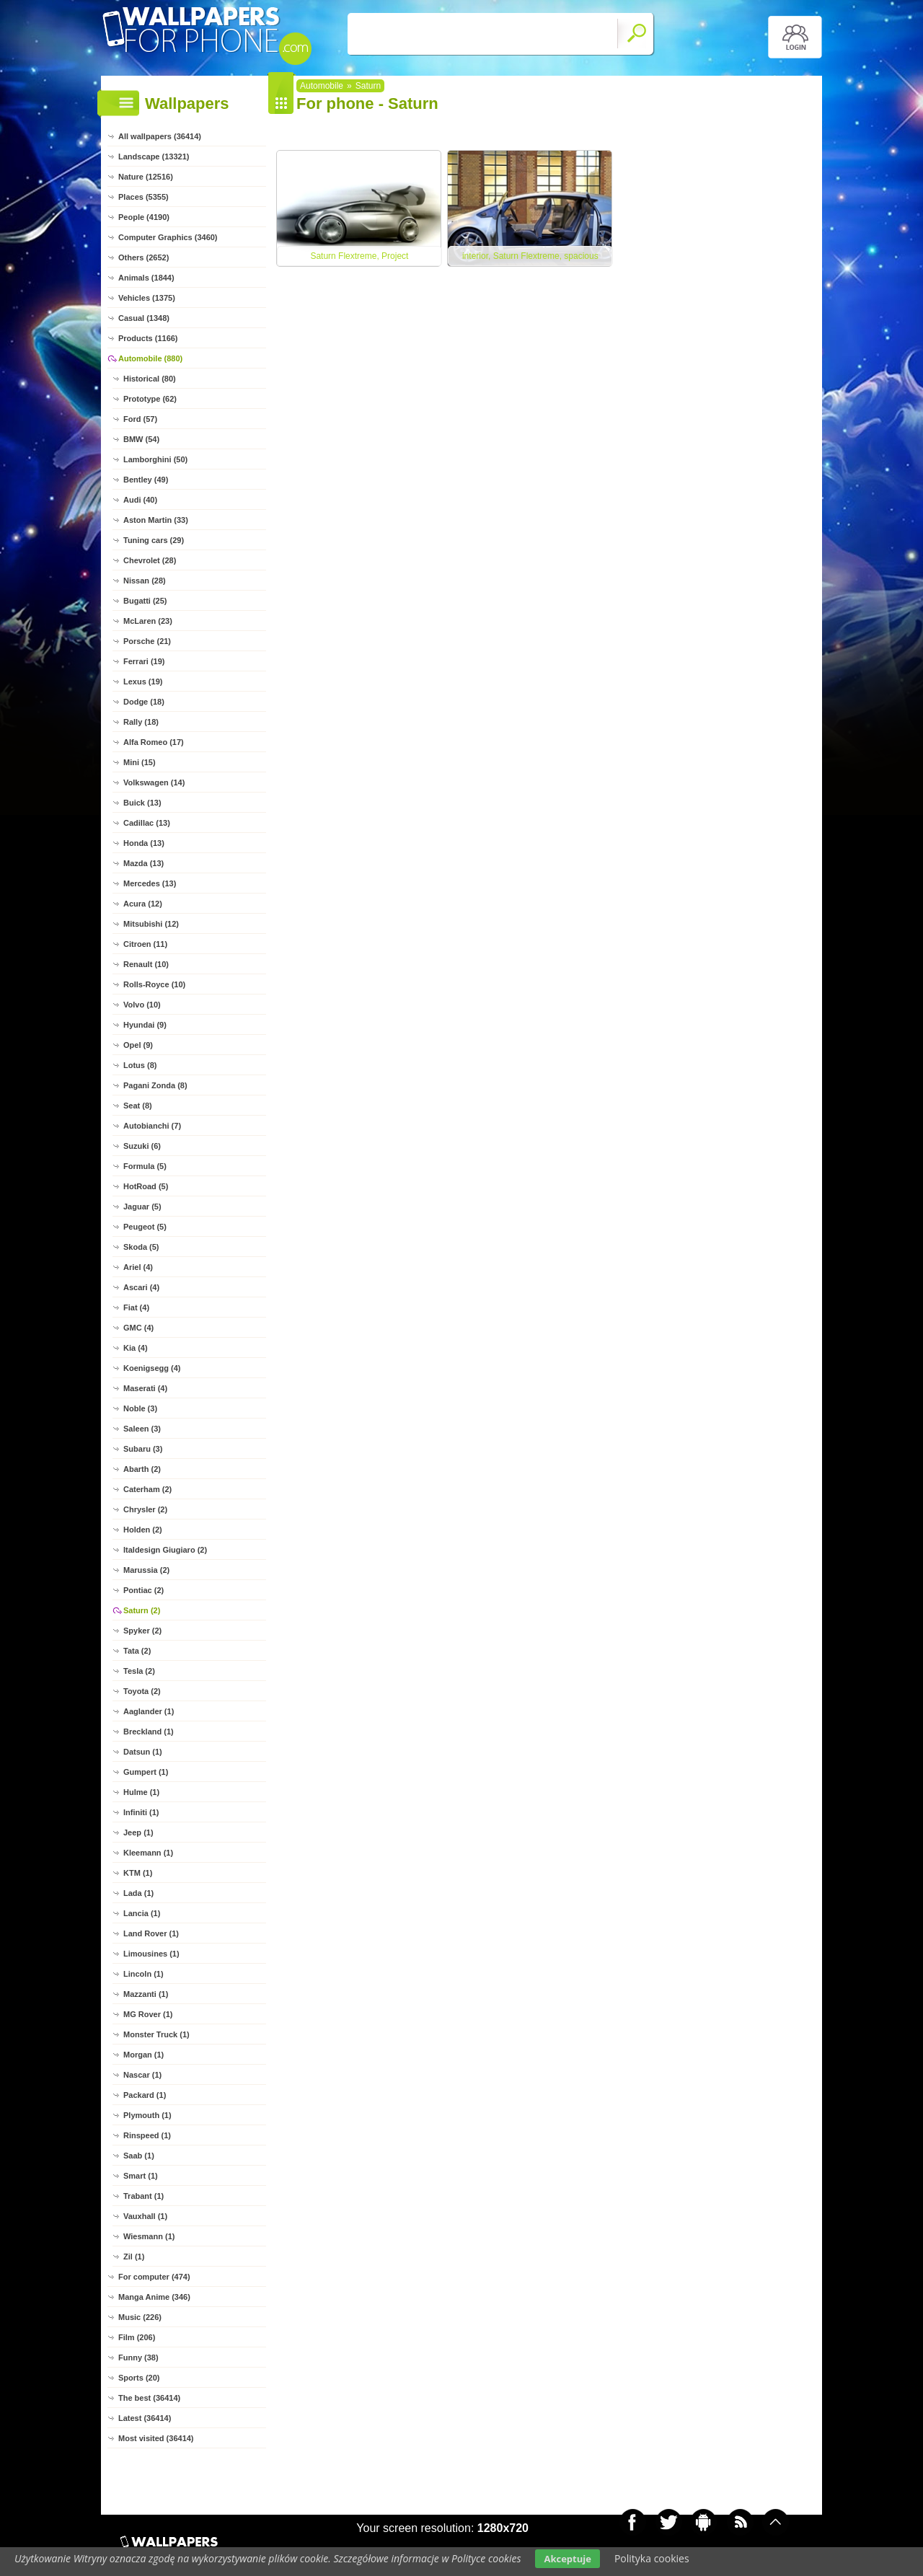  I want to click on Formula (5), so click(145, 1166).